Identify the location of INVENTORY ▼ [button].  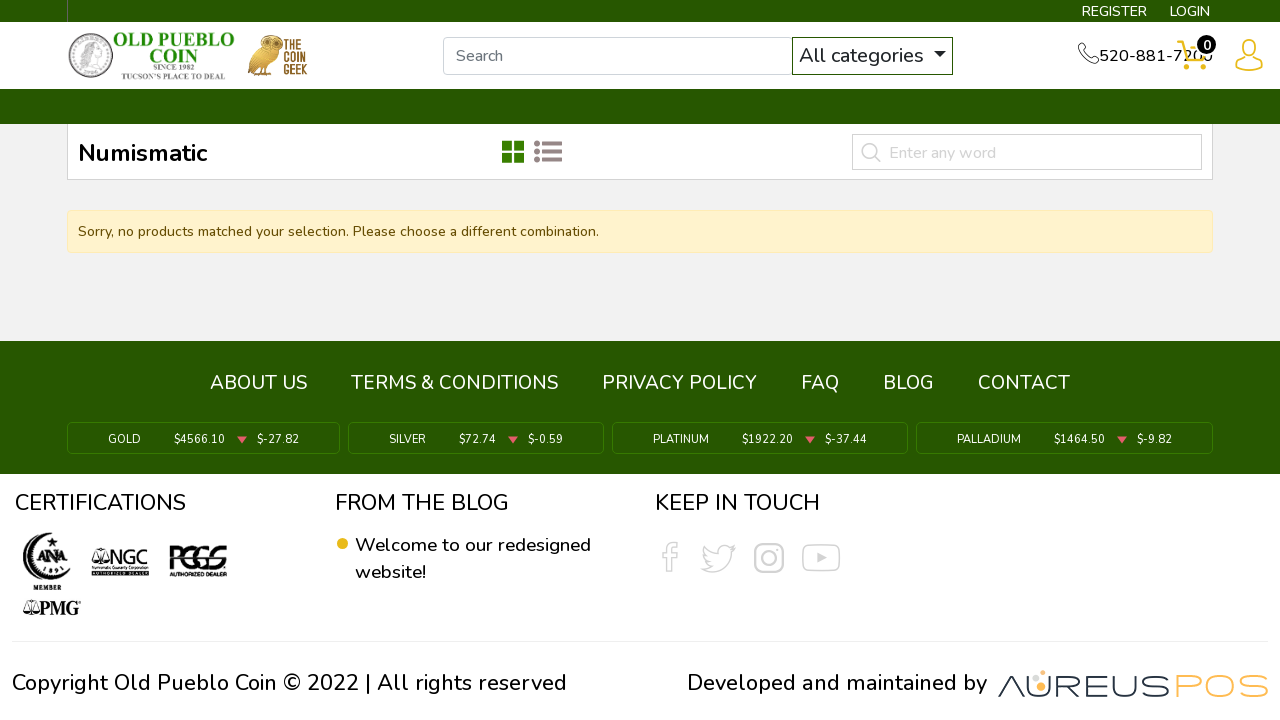
(283, 127).